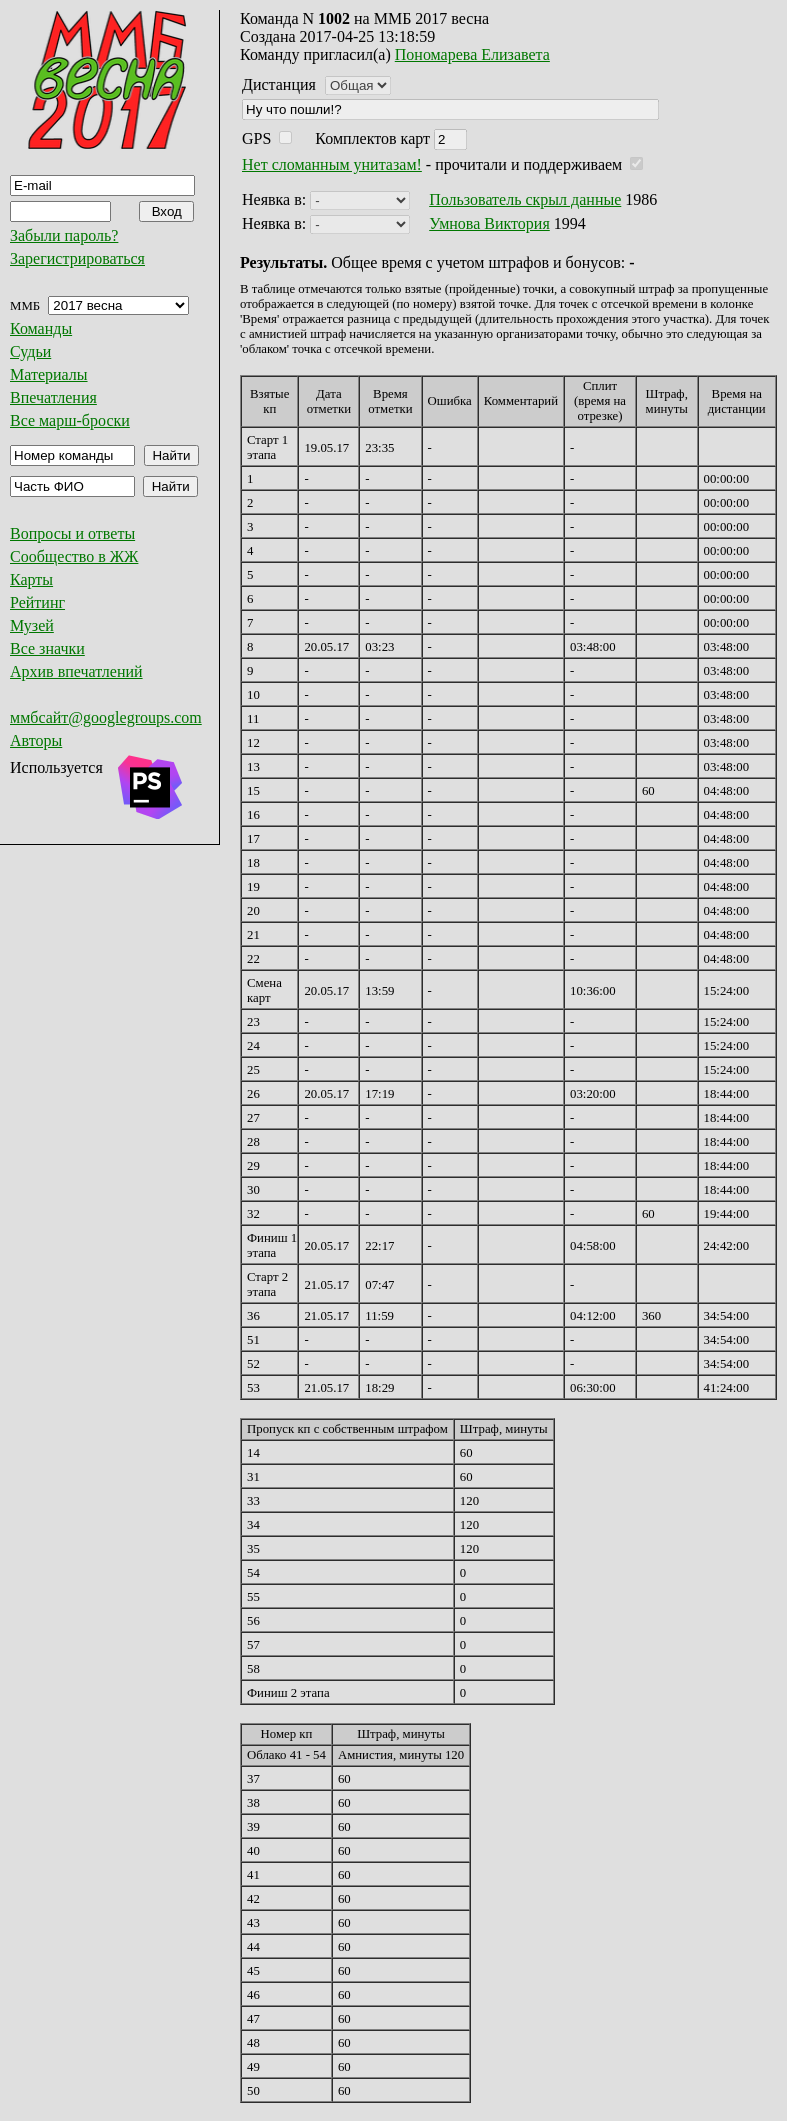 This screenshot has height=2121, width=787. What do you see at coordinates (70, 420) in the screenshot?
I see `Все марш-броски` at bounding box center [70, 420].